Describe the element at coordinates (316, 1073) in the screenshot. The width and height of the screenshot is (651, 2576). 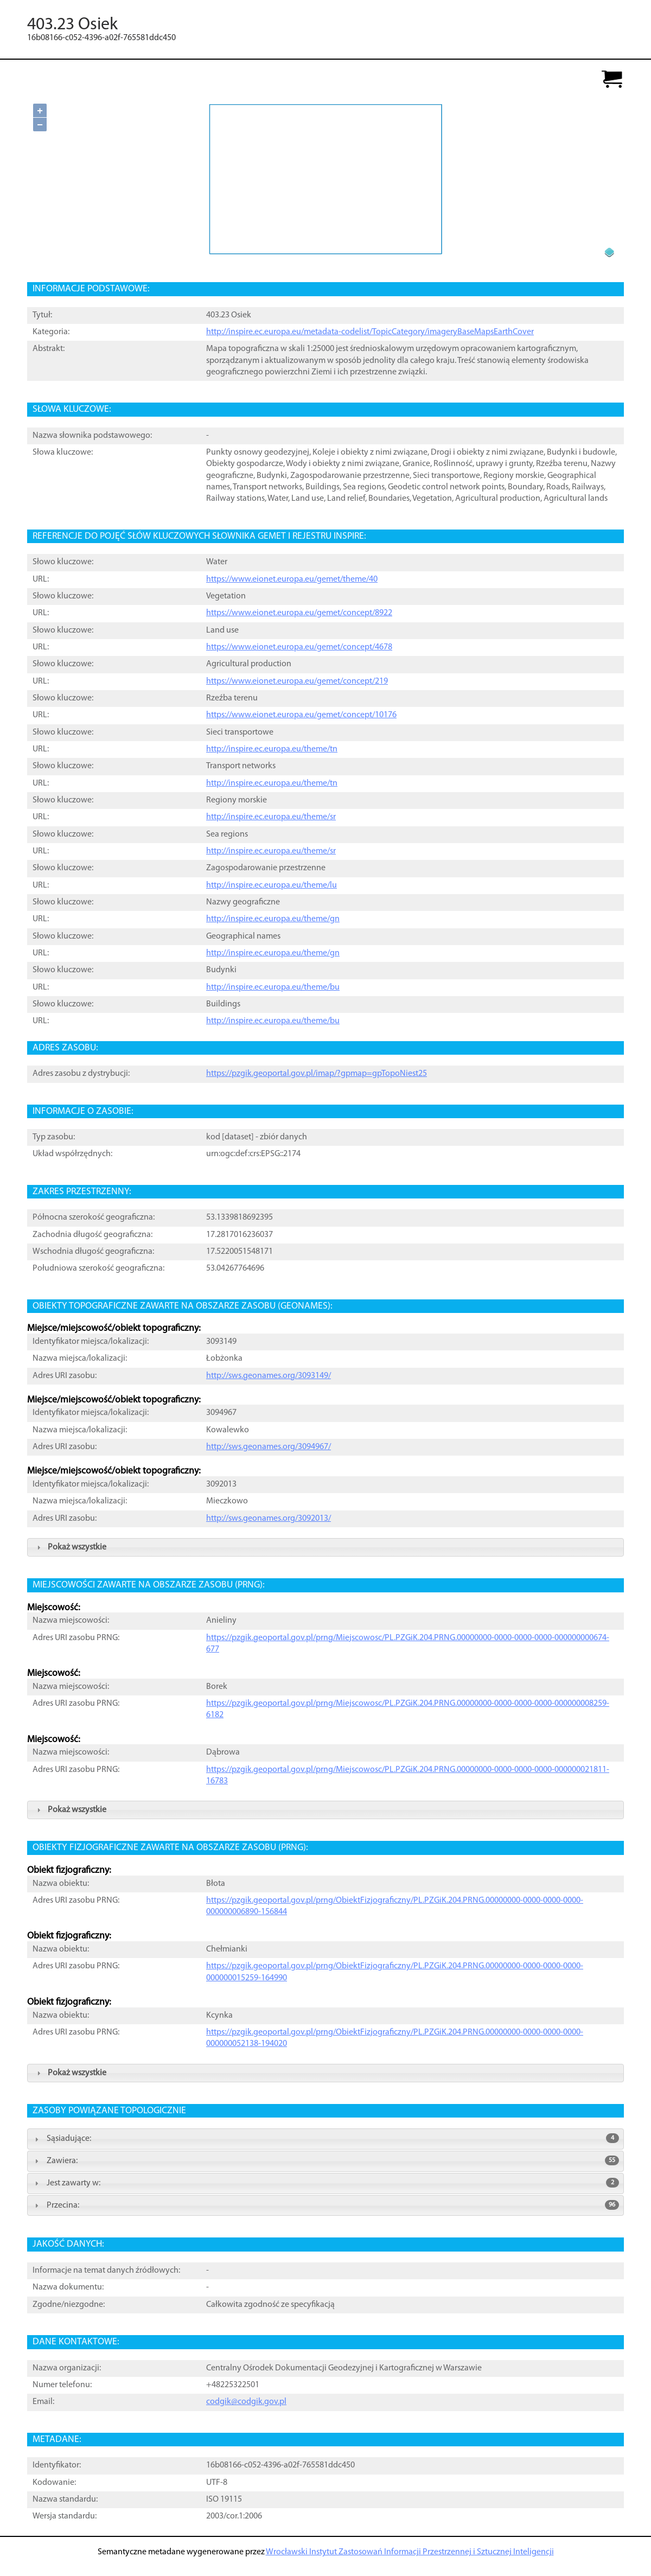
I see `https://pzgik.geoportal.gov.pl/imap/?gpmap=gpTopoNiest25` at that location.